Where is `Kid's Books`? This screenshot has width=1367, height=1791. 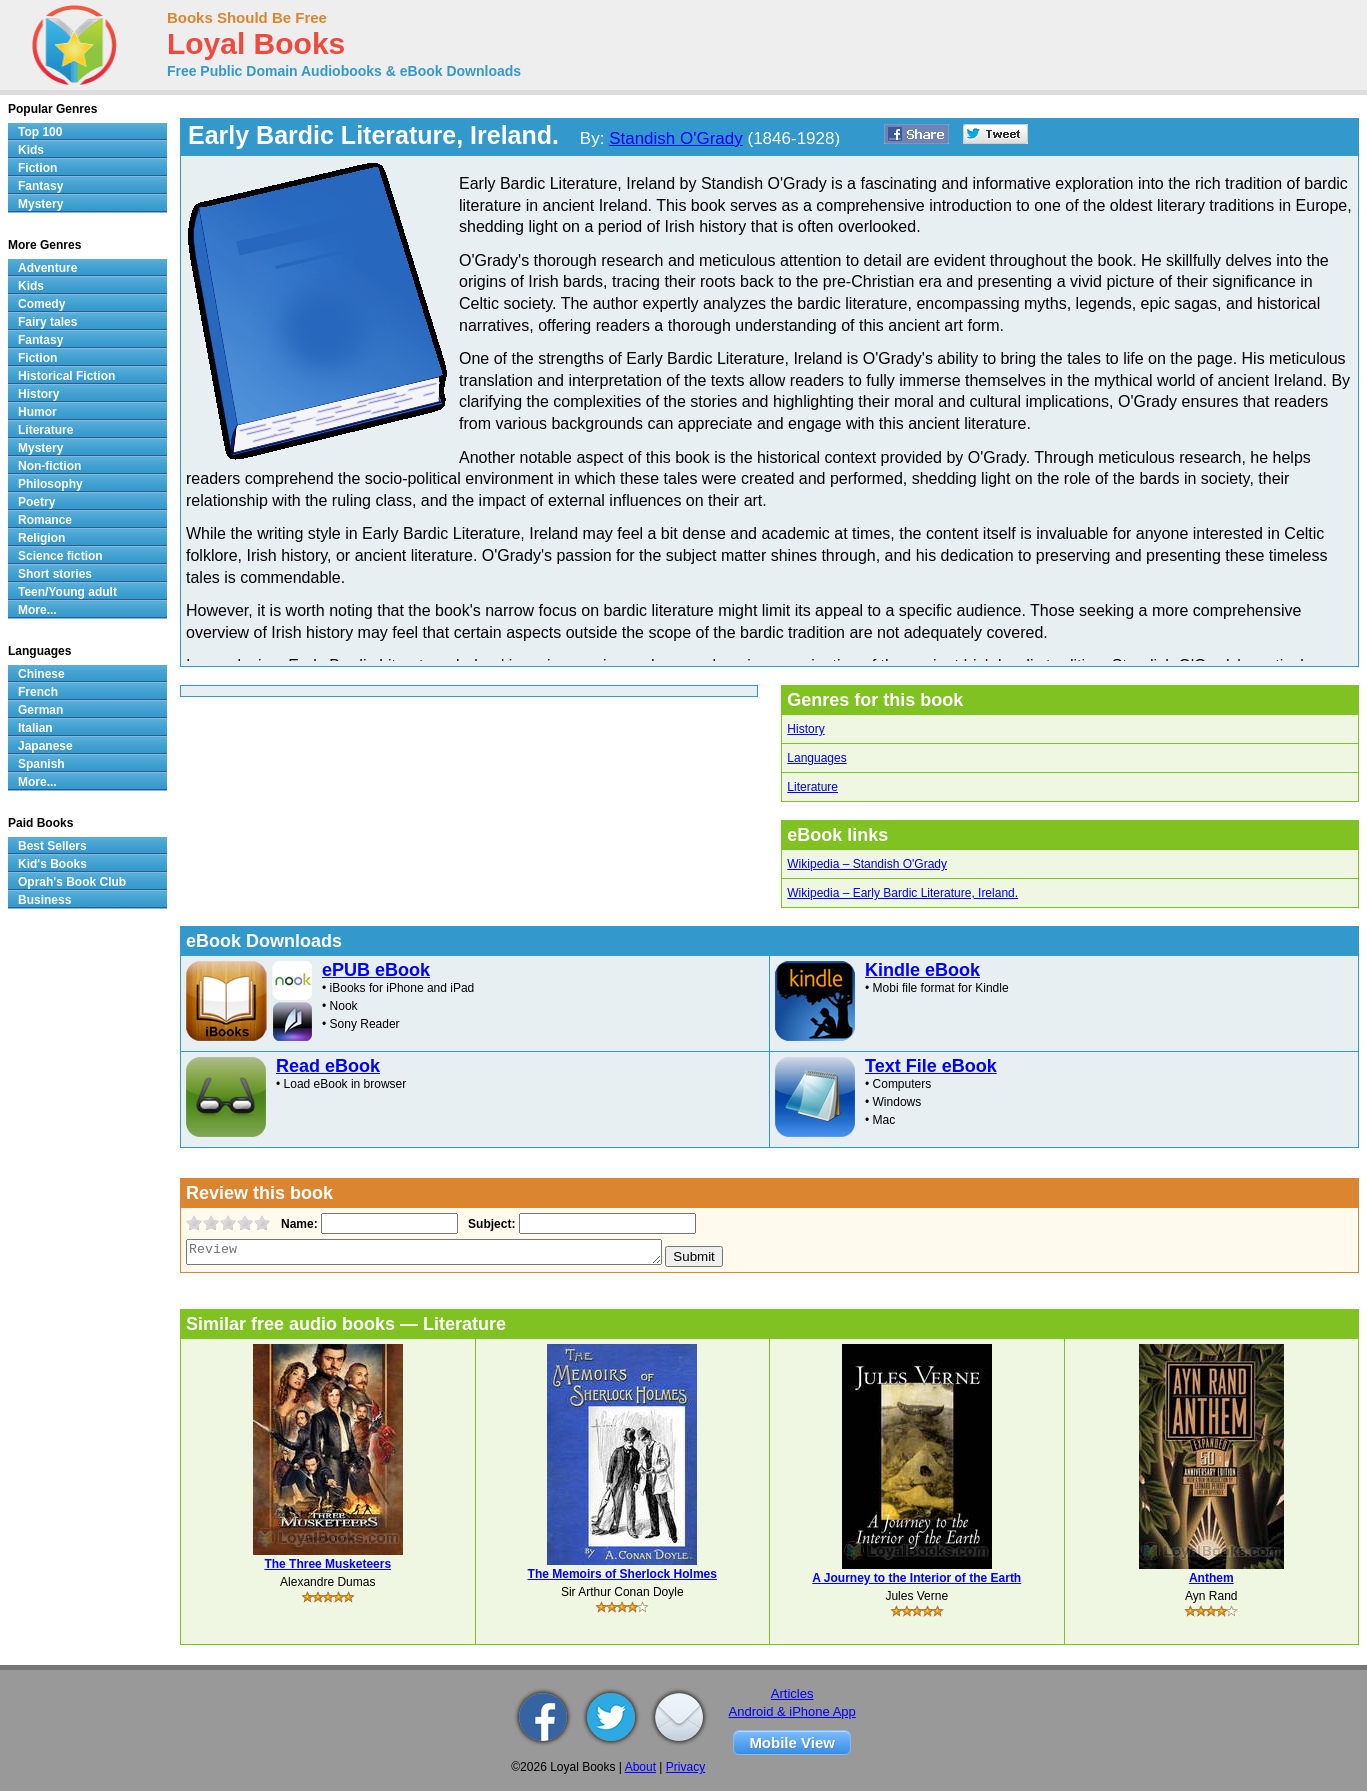 Kid's Books is located at coordinates (52, 864).